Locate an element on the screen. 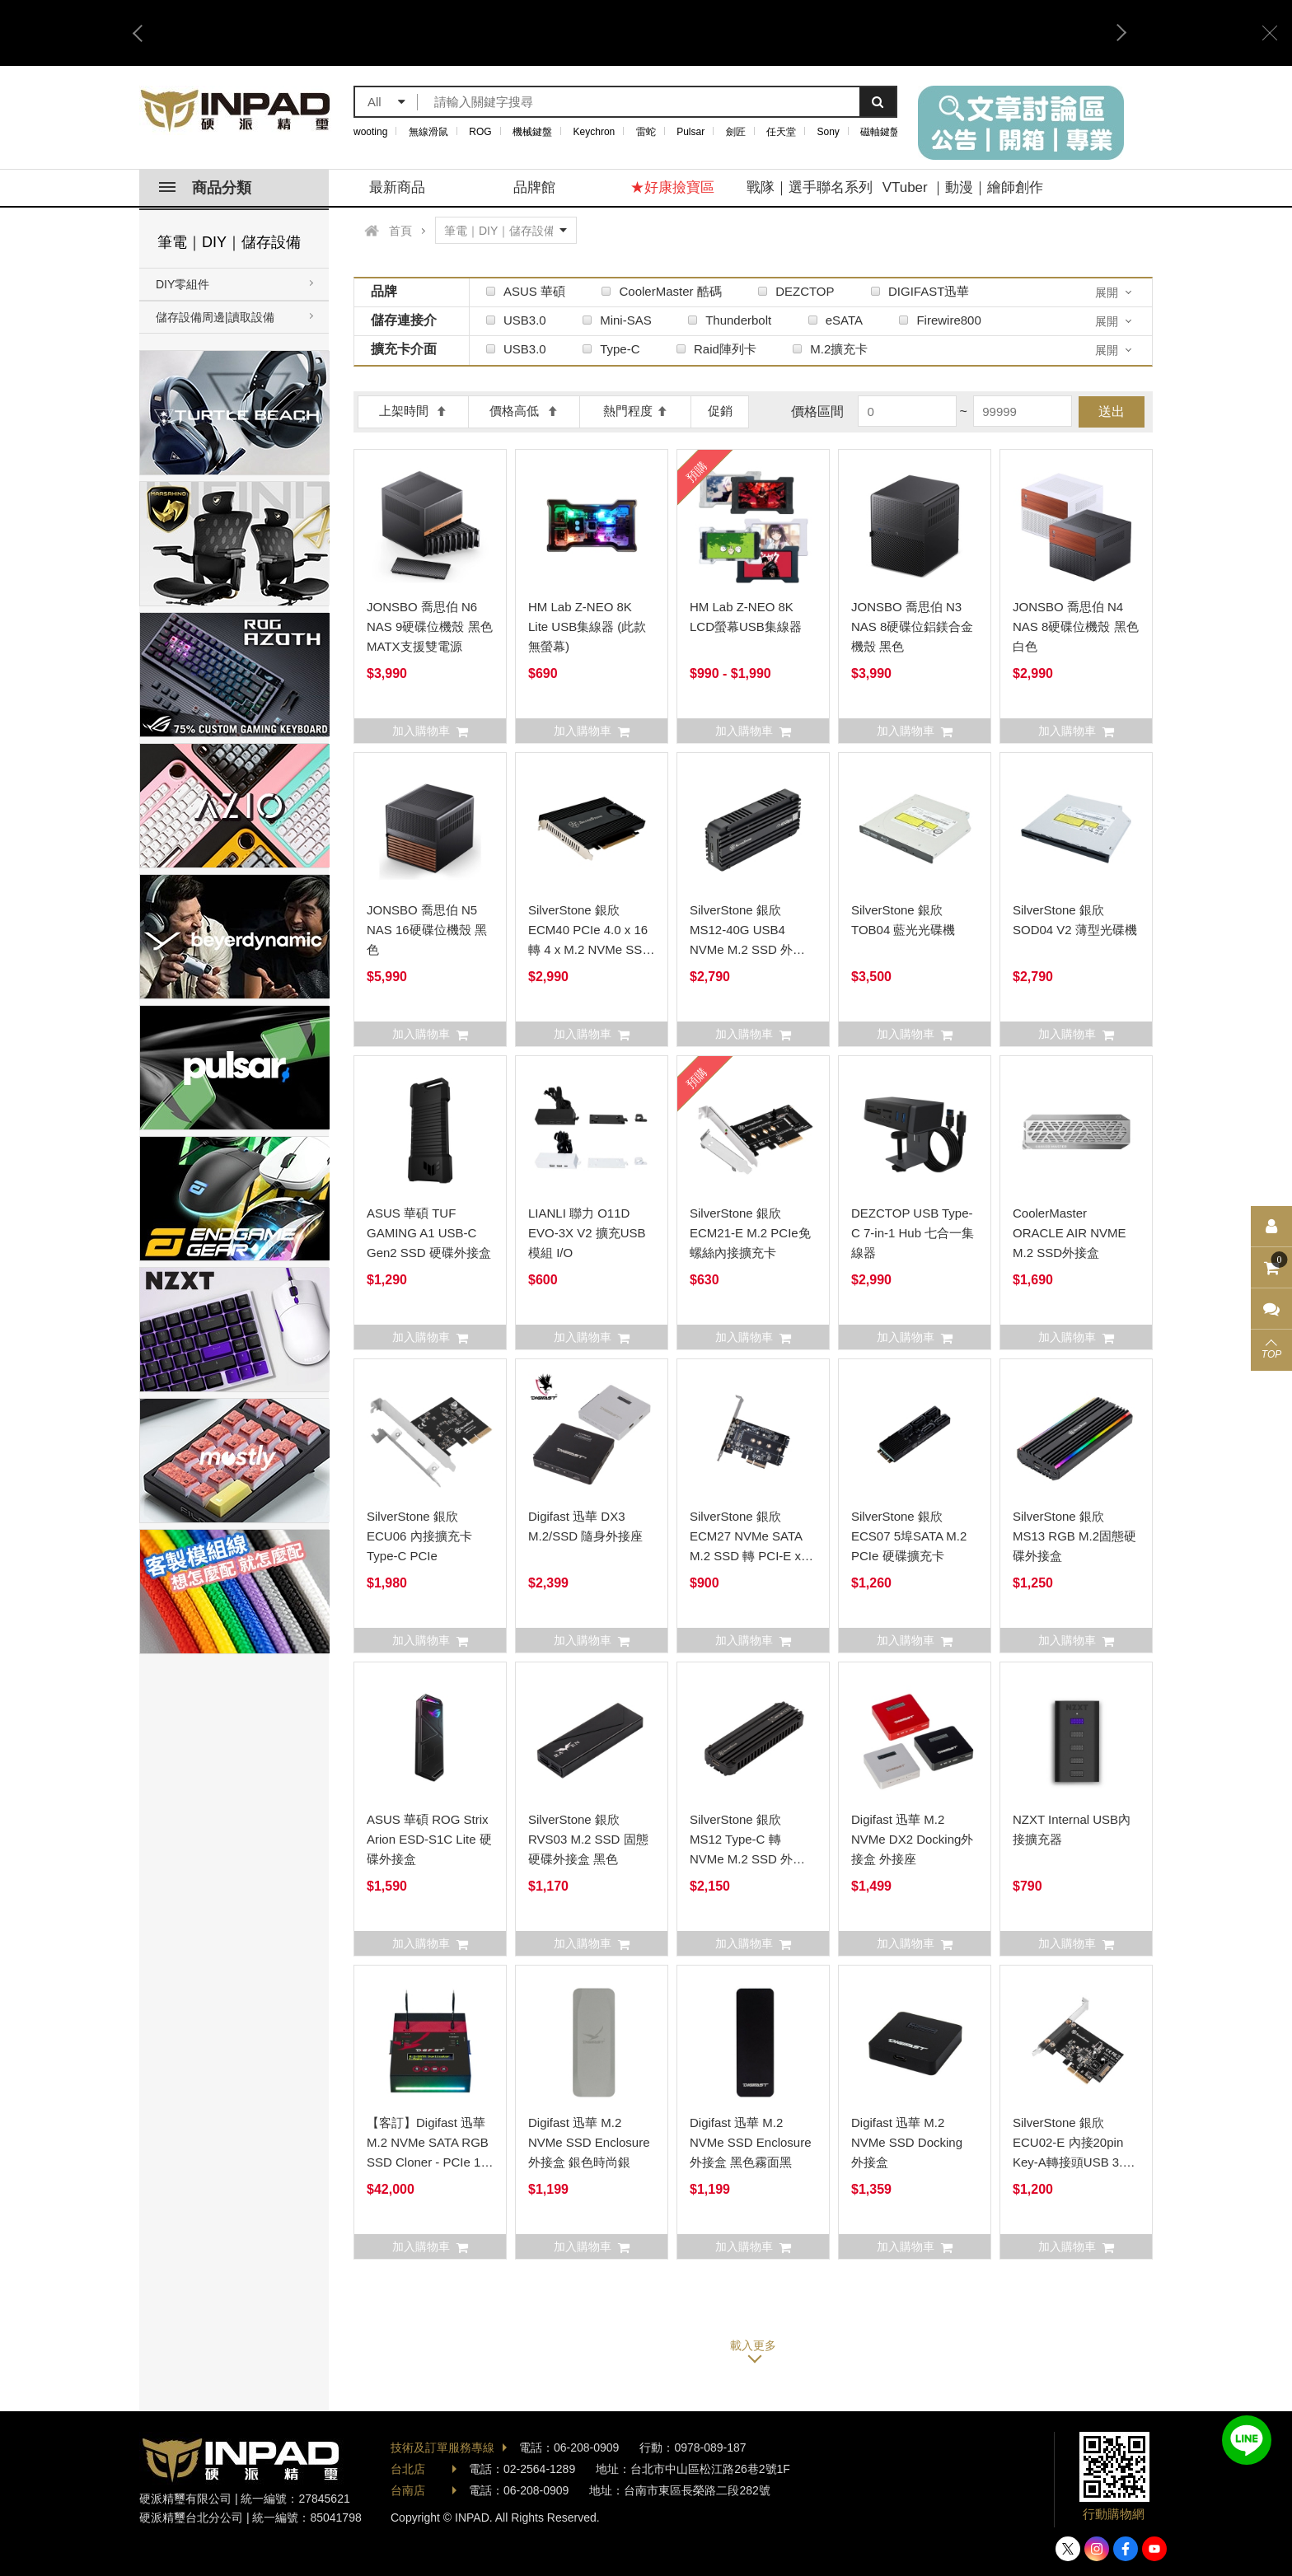 The height and width of the screenshot is (2576, 1292). Keychron is located at coordinates (594, 132).